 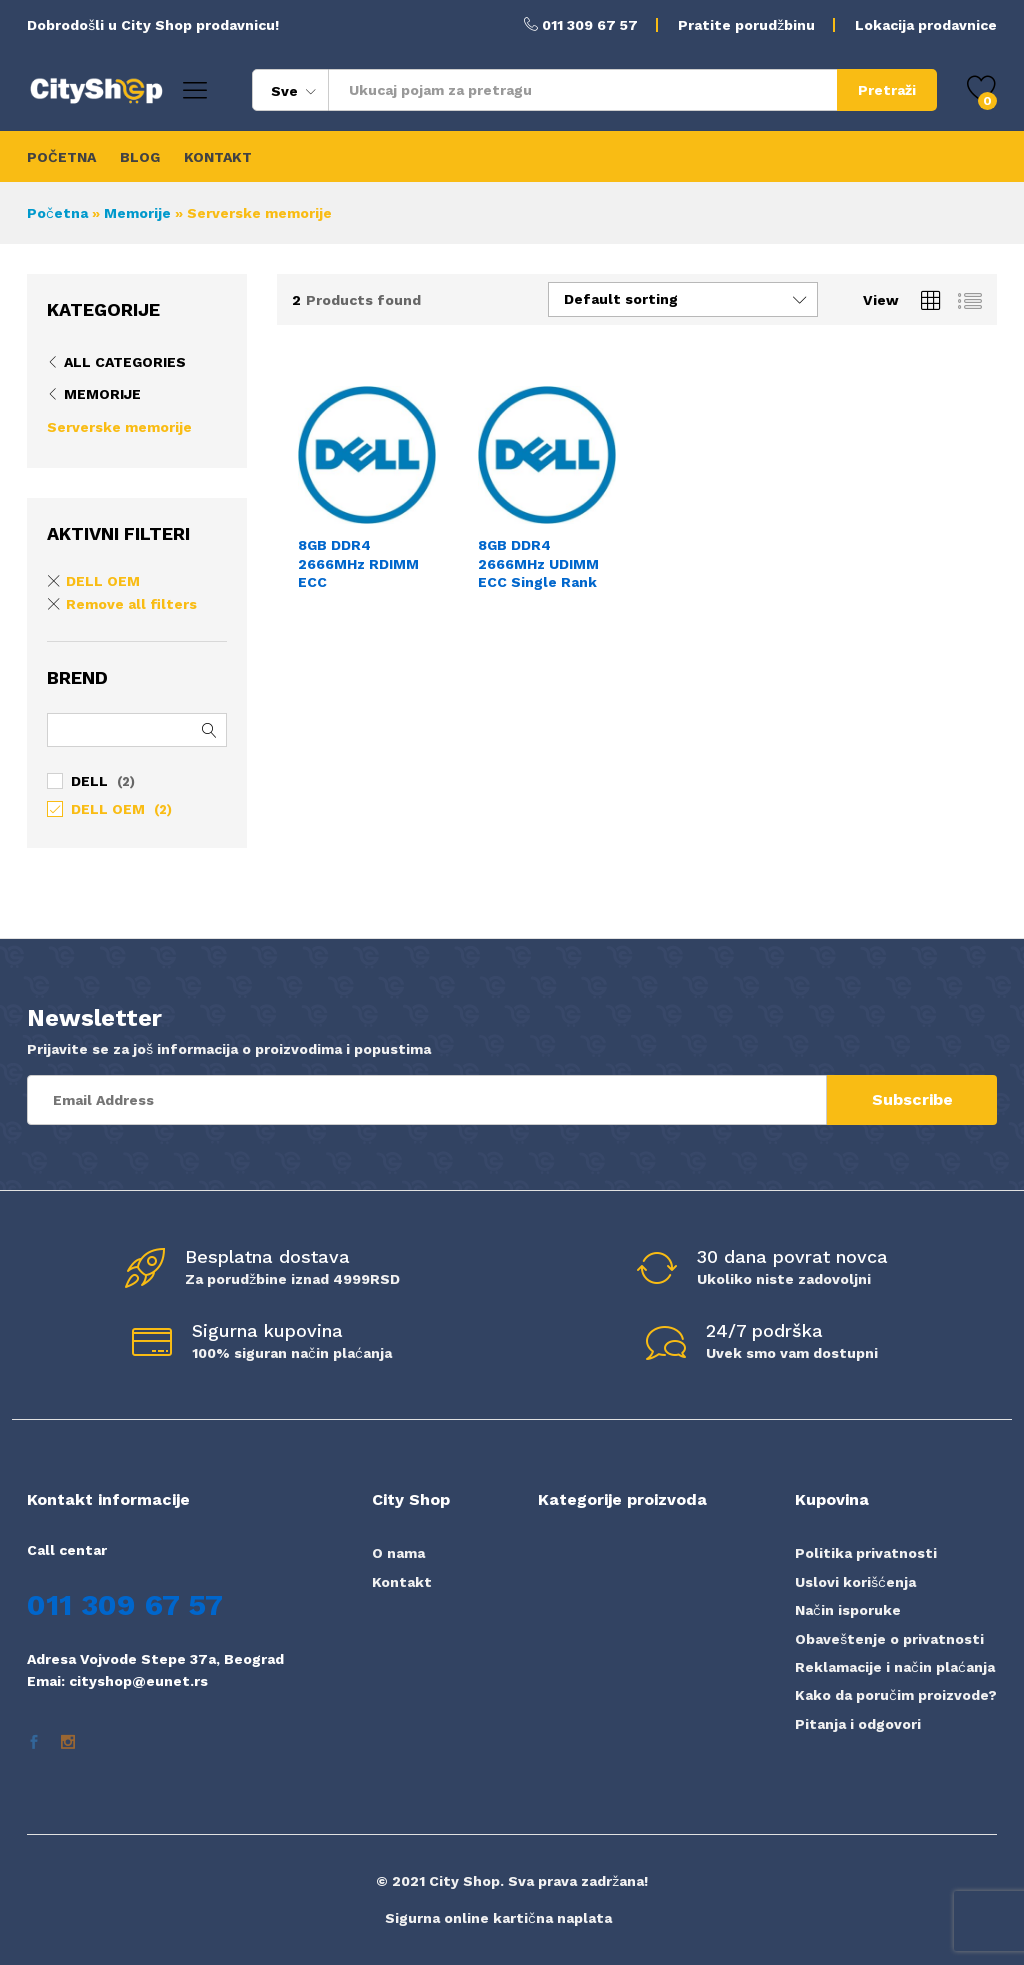 What do you see at coordinates (746, 25) in the screenshot?
I see `Pratite porudžbinu` at bounding box center [746, 25].